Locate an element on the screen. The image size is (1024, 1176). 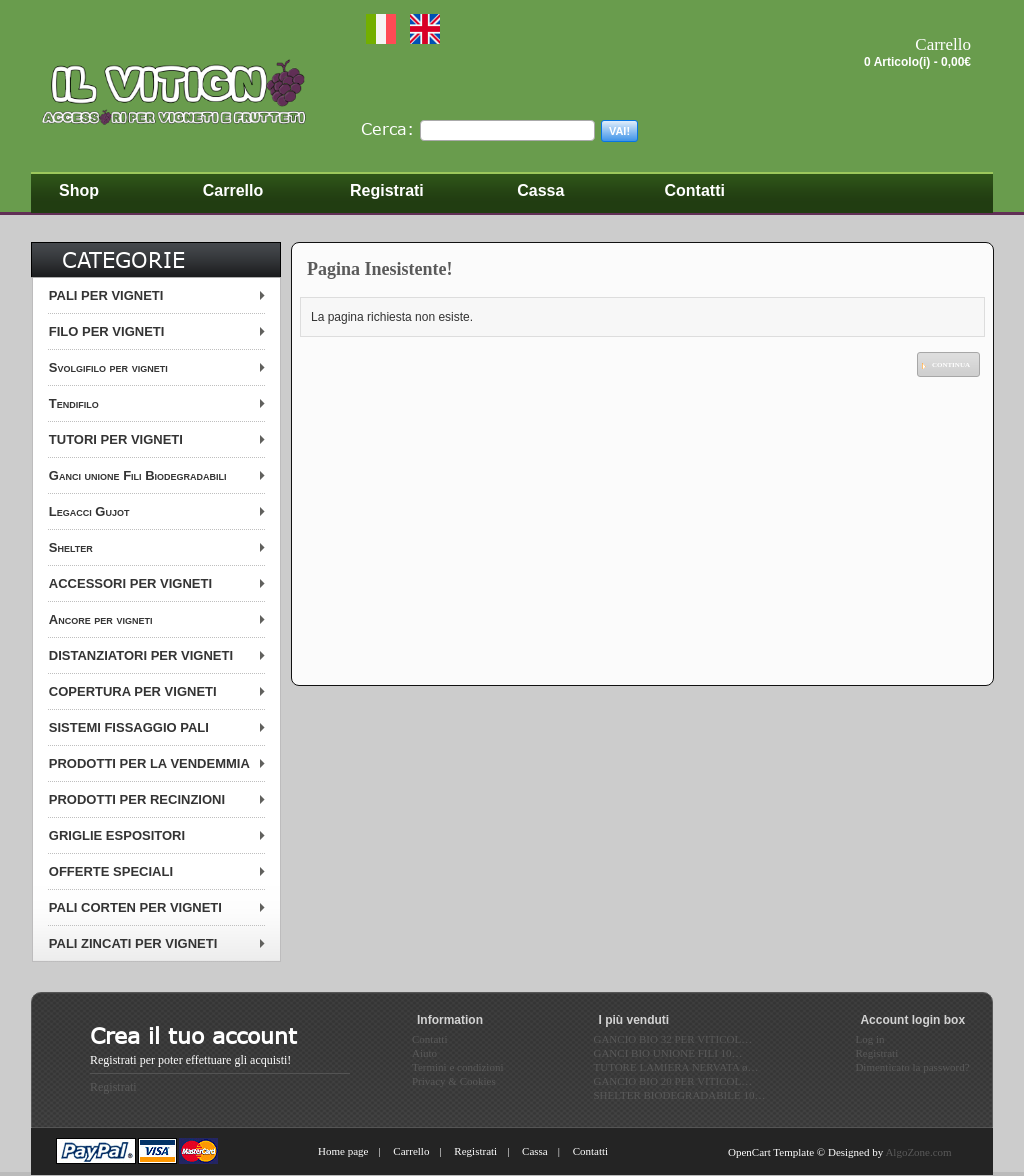
GRIGLIE ESPOSITORI is located at coordinates (117, 835).